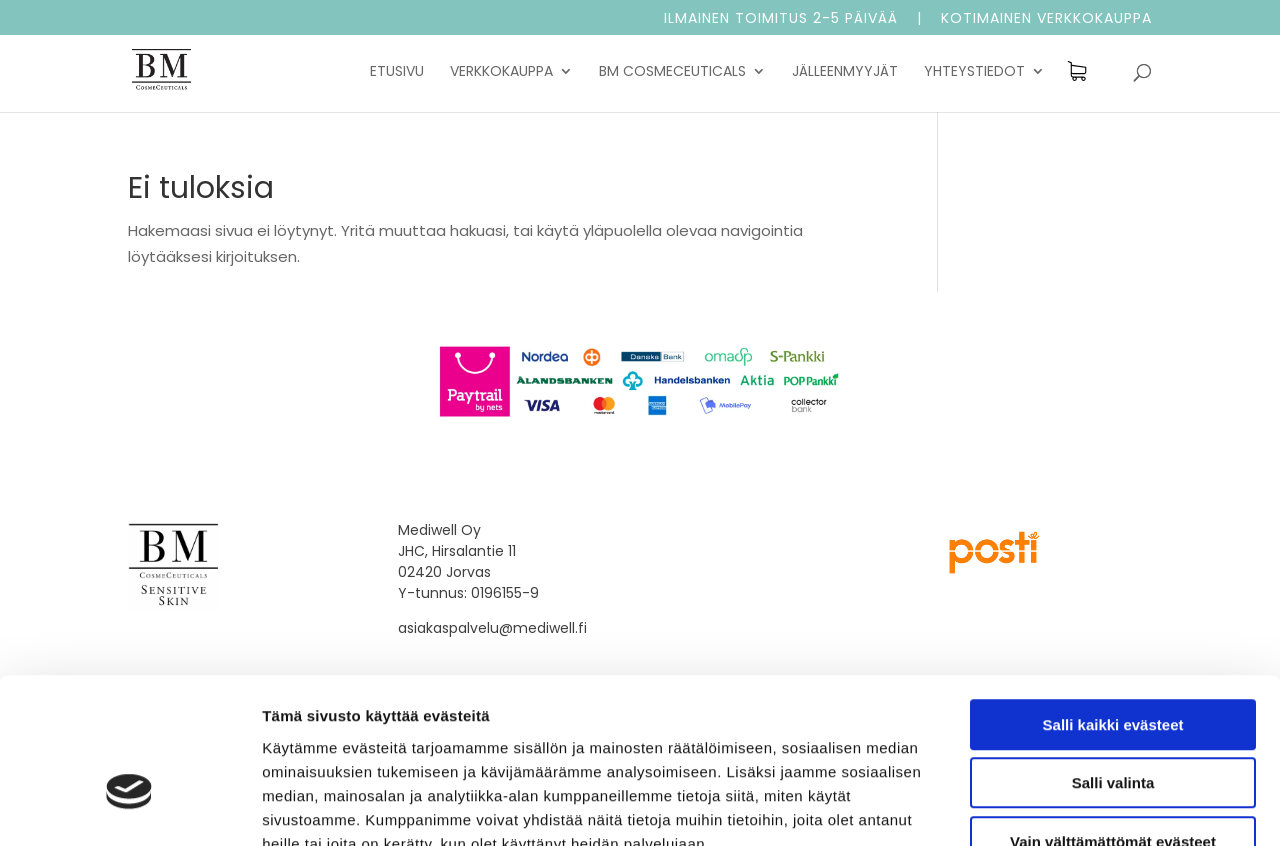 The height and width of the screenshot is (846, 1280). Describe the element at coordinates (501, 72) in the screenshot. I see `Verkkokauppa` at that location.